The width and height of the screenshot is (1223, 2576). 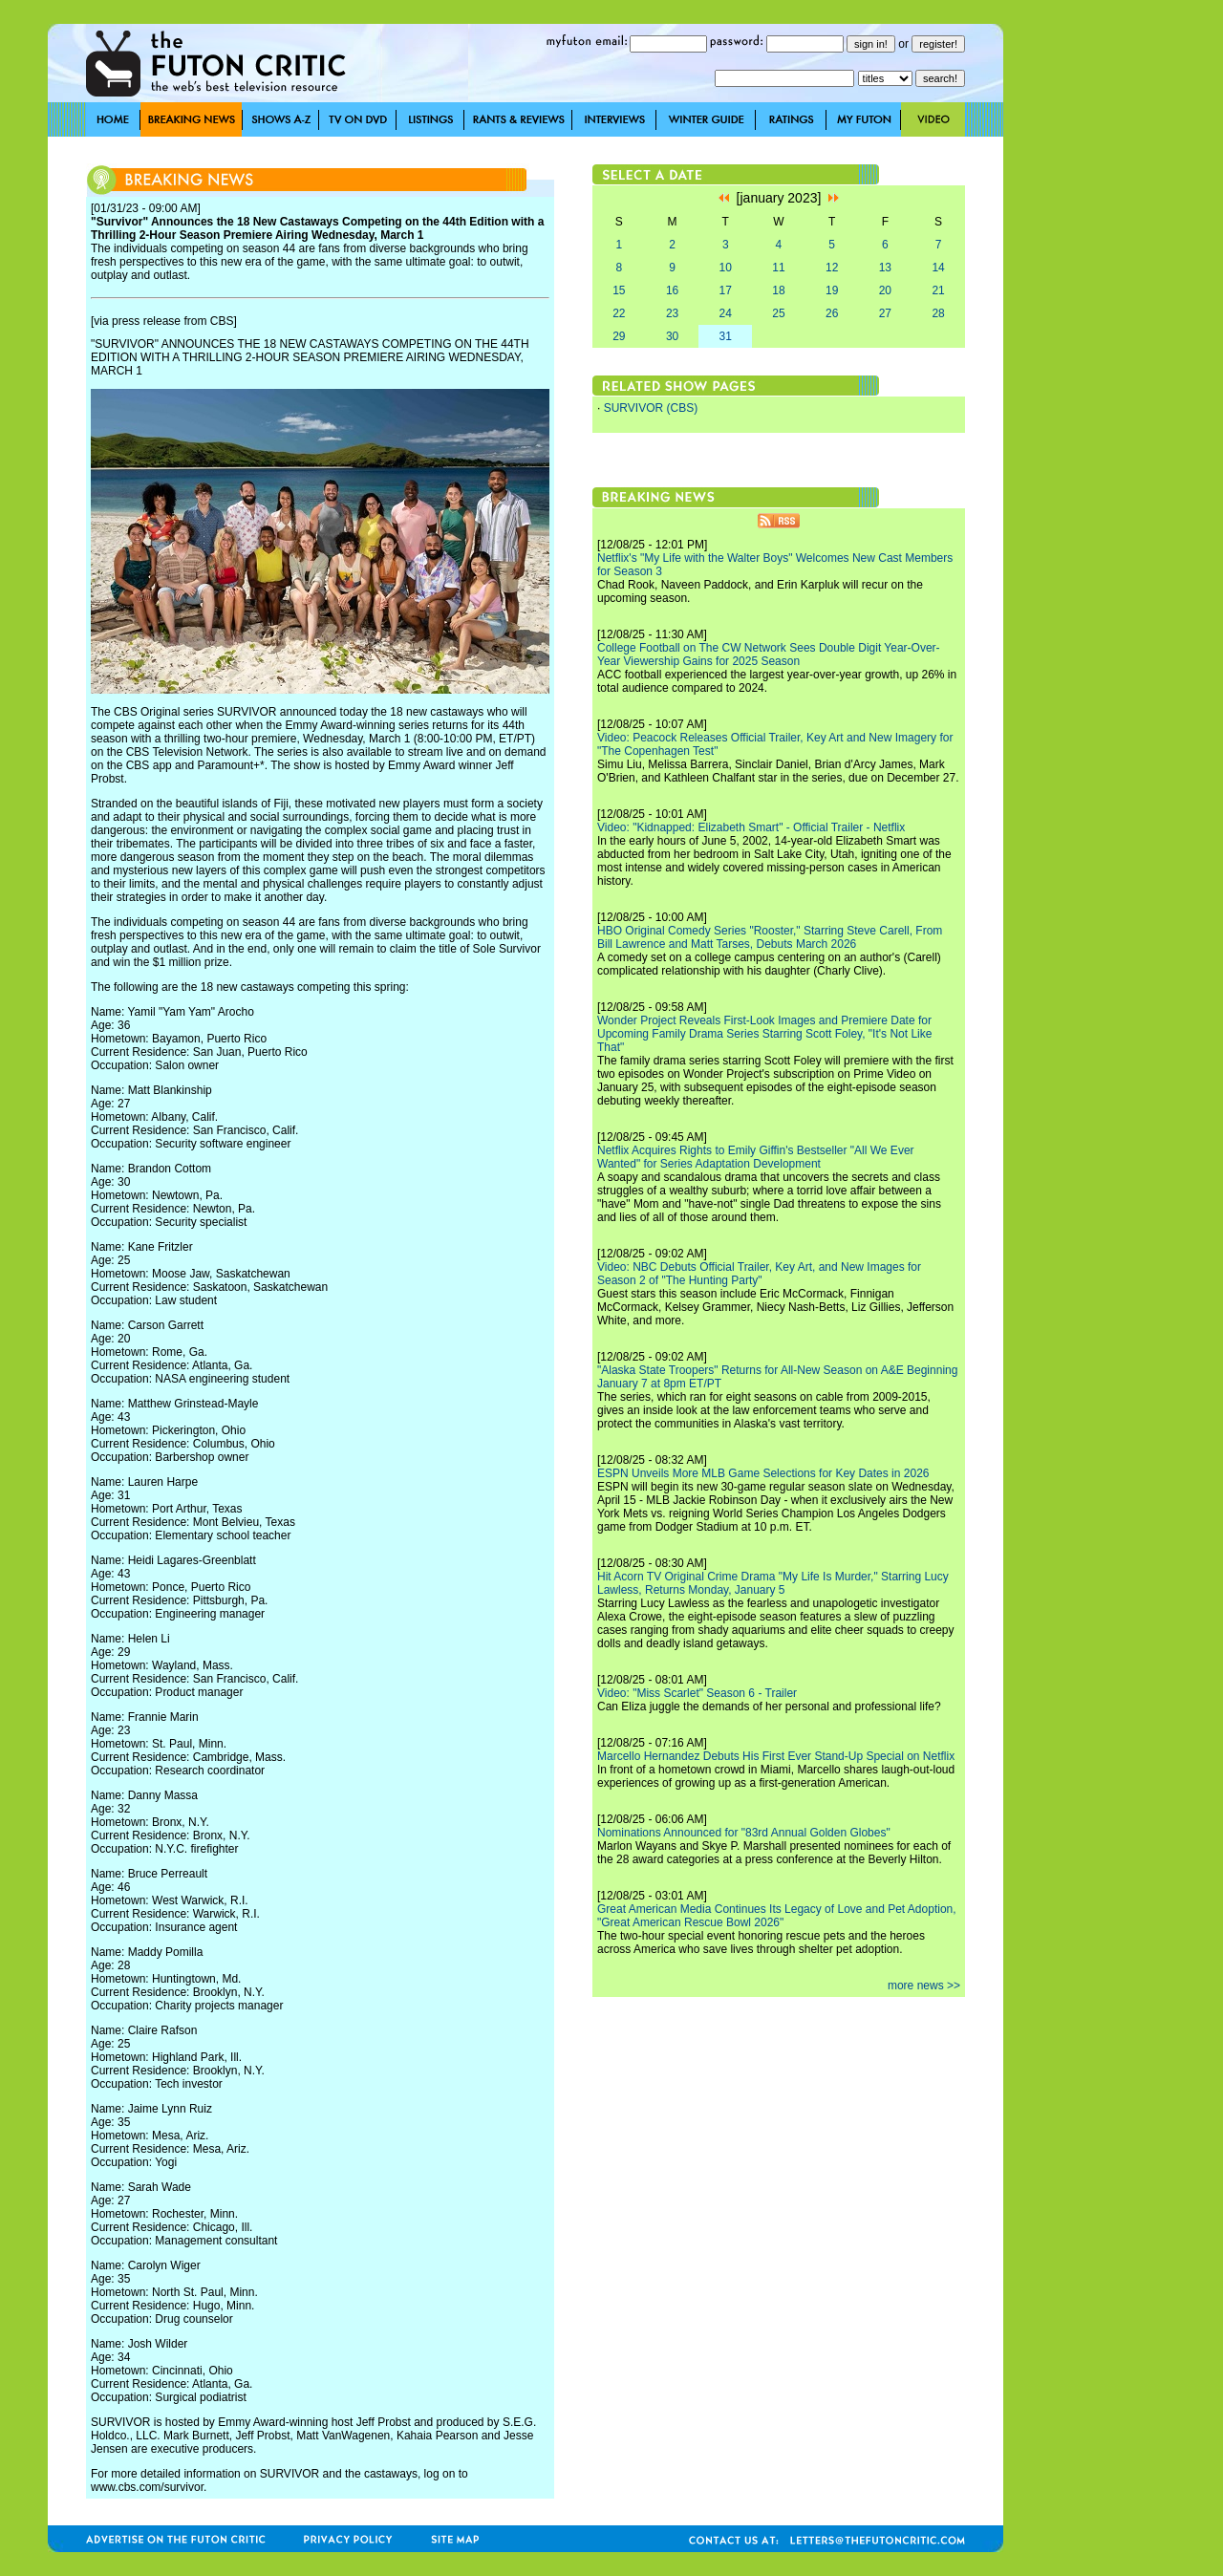 What do you see at coordinates (618, 313) in the screenshot?
I see `22` at bounding box center [618, 313].